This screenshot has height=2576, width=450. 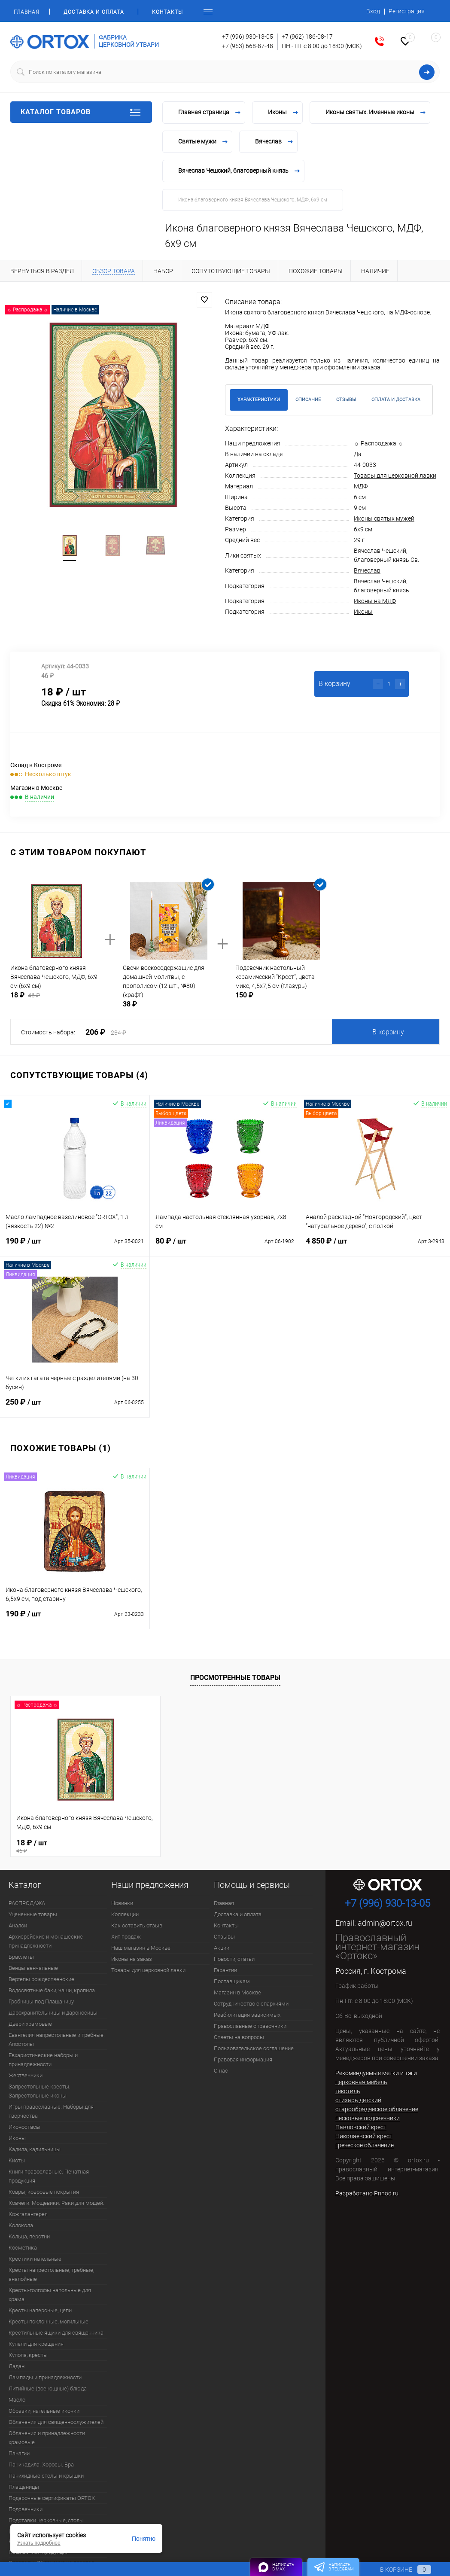 I want to click on Поставщикам, so click(x=232, y=1981).